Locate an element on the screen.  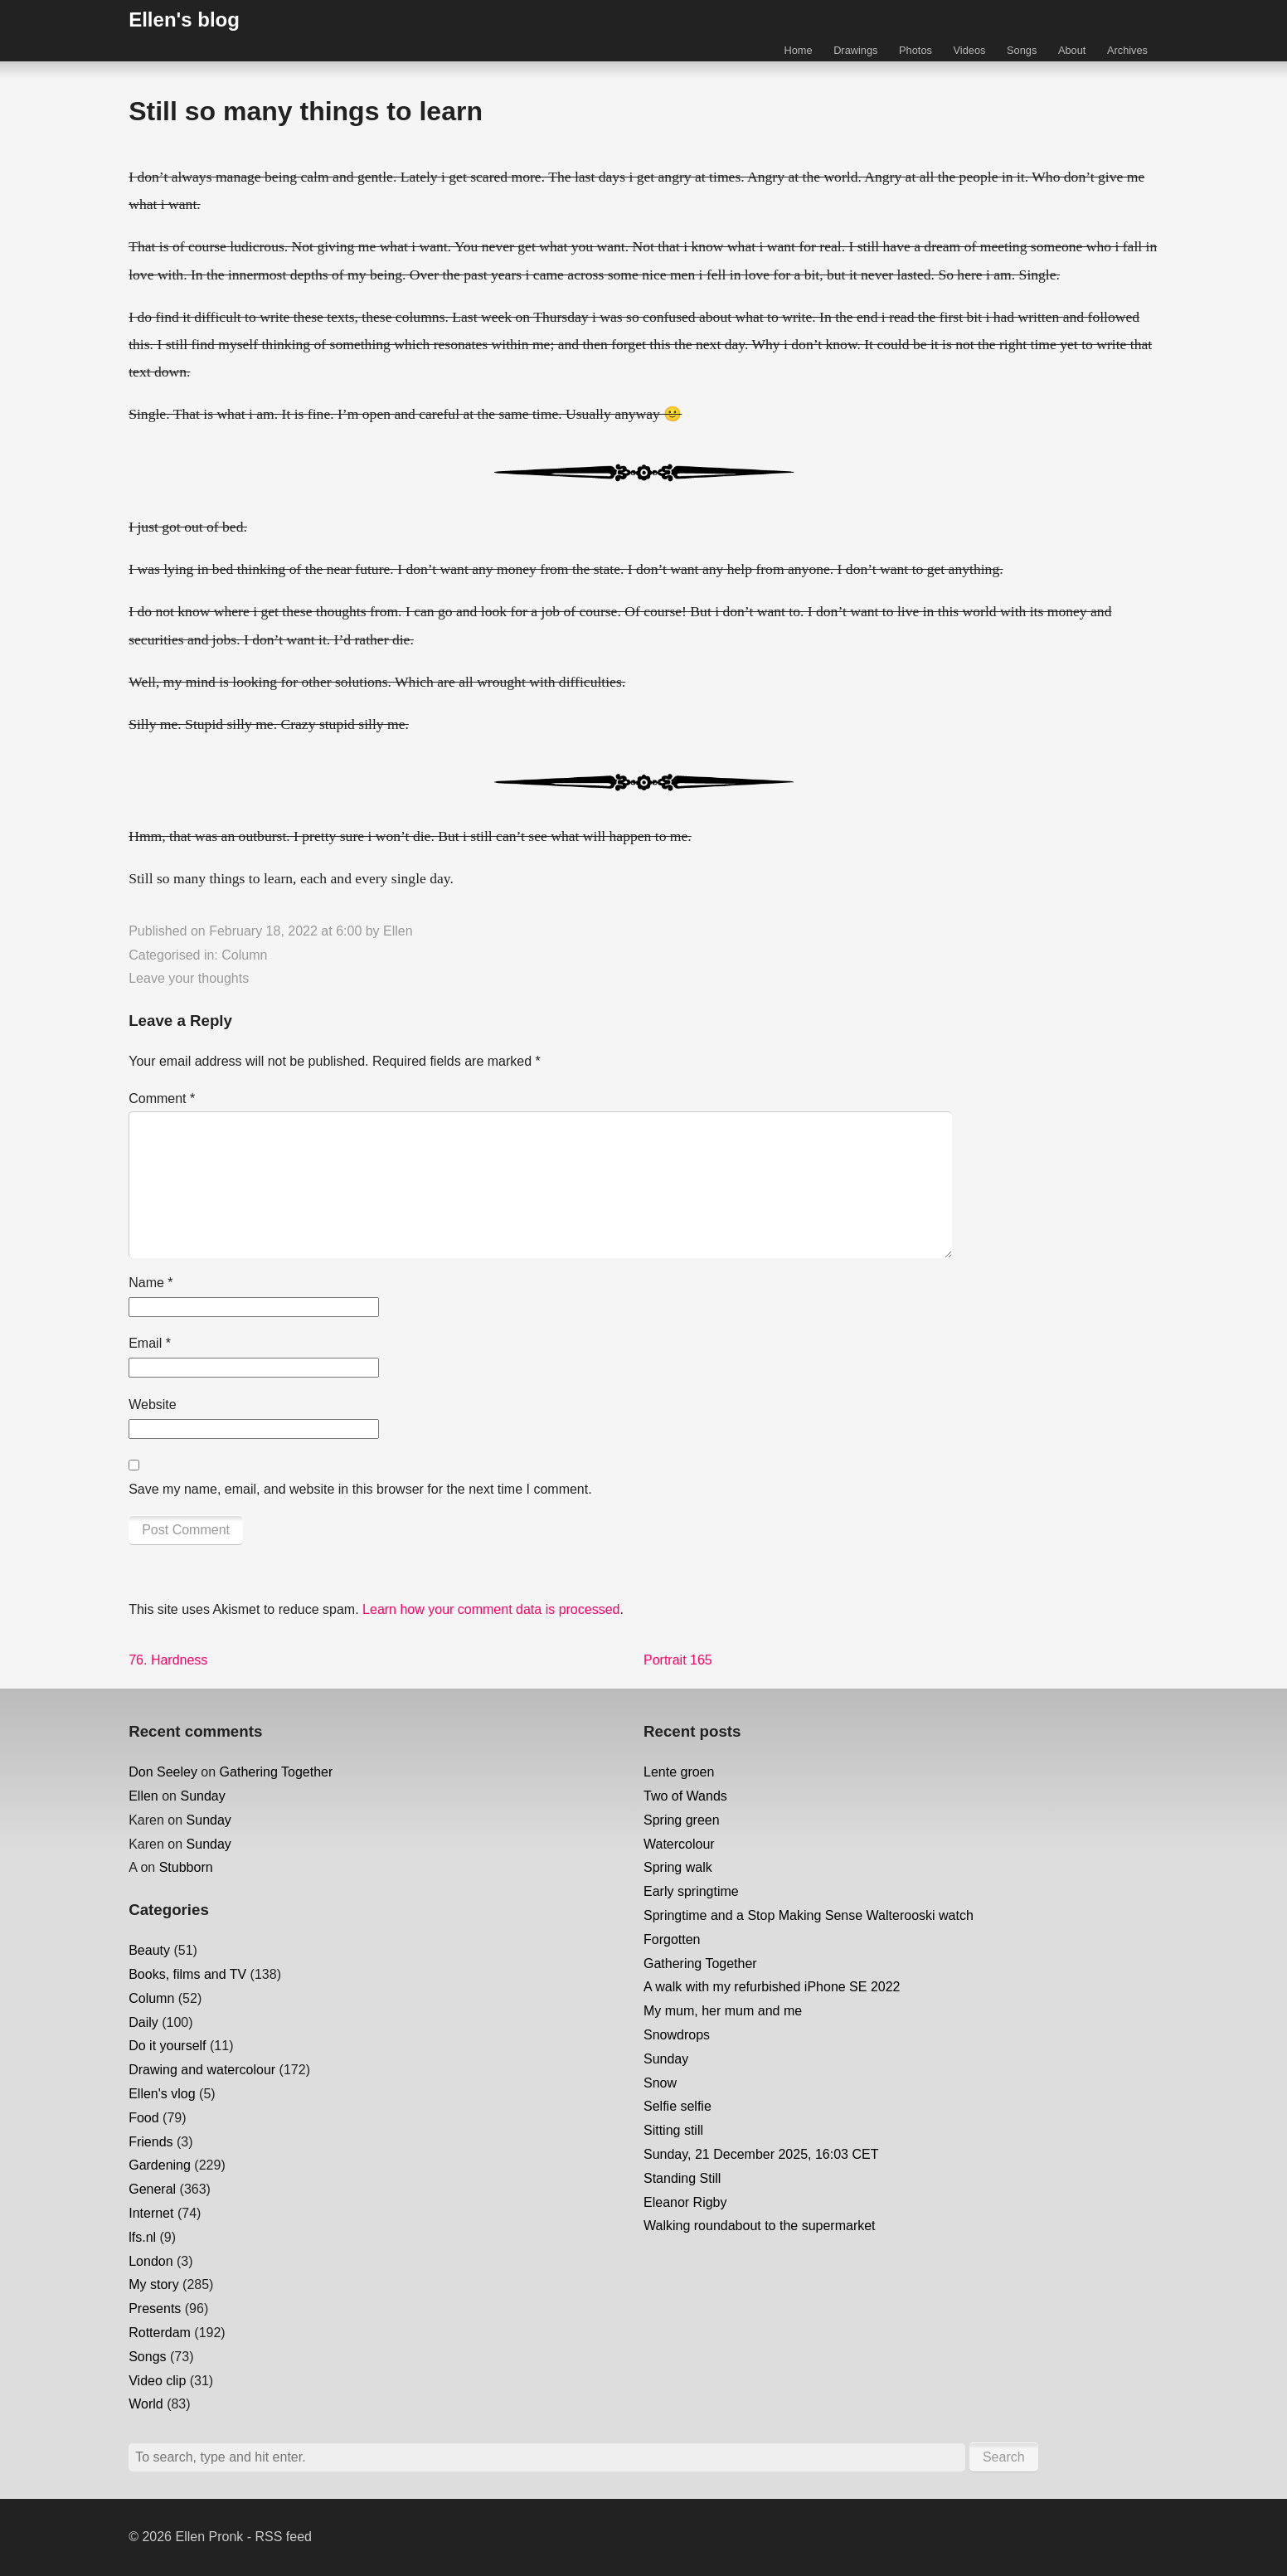
Sunday is located at coordinates (202, 1796).